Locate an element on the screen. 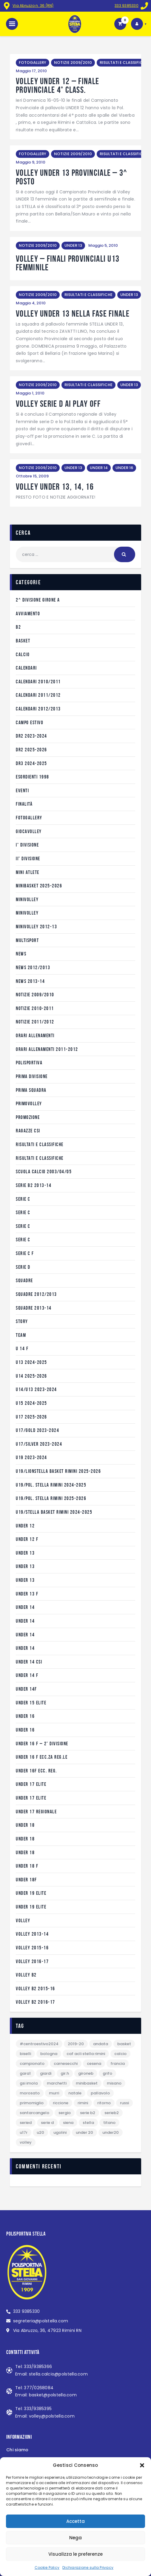 Image resolution: width=151 pixels, height=2576 pixels. POLISPORTIVA is located at coordinates (29, 1062).